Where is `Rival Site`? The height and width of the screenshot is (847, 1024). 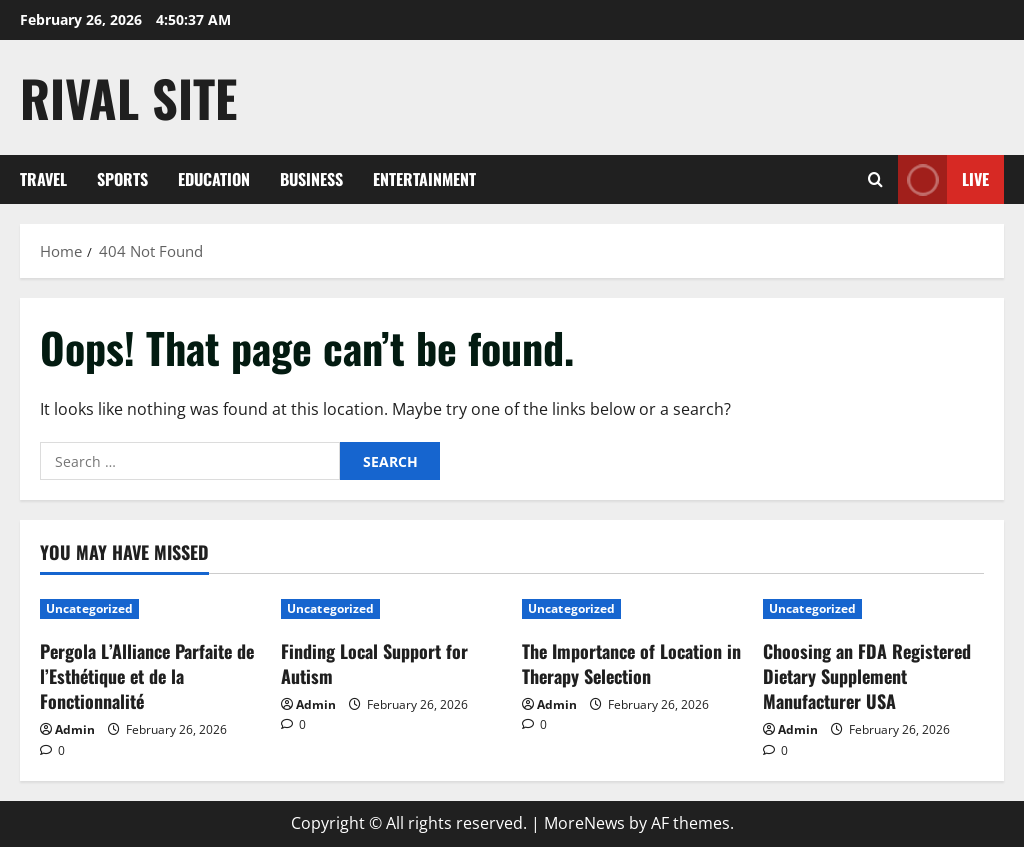 Rival Site is located at coordinates (128, 97).